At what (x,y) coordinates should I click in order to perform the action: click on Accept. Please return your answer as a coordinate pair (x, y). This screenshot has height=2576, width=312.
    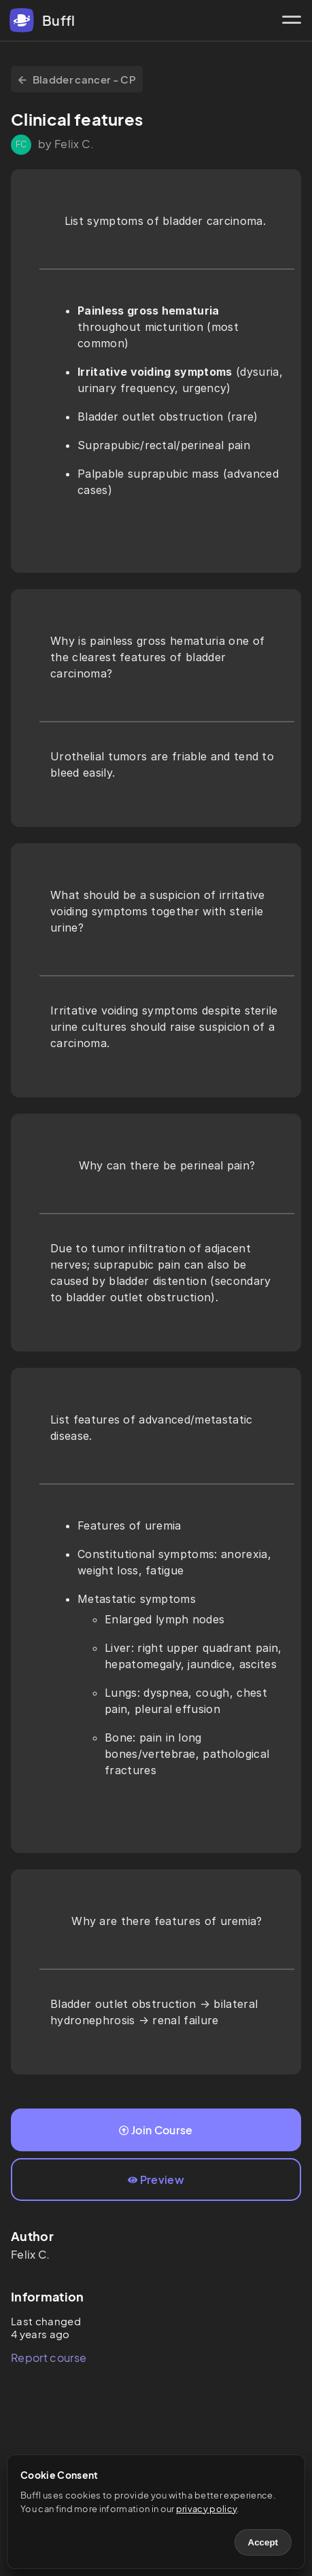
    Looking at the image, I should click on (263, 2542).